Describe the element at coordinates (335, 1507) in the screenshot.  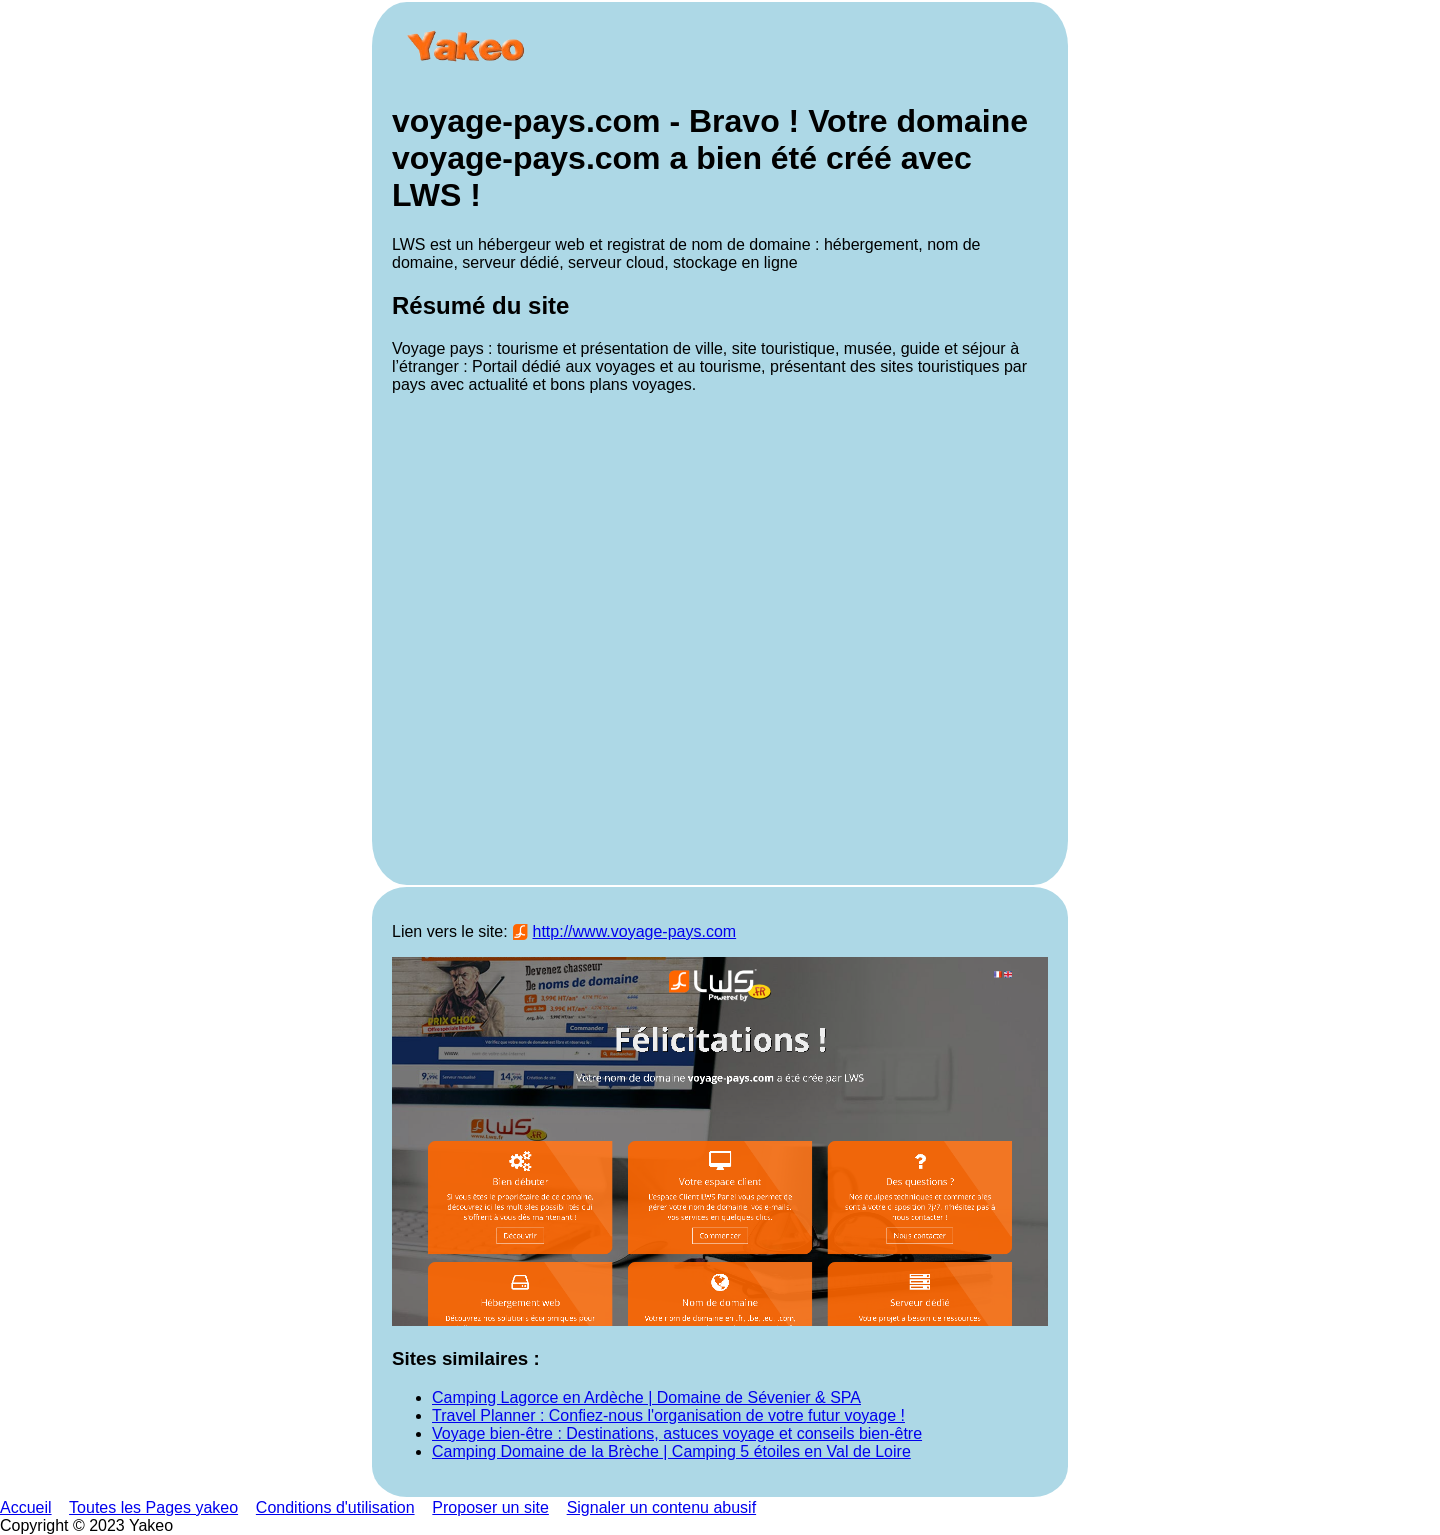
I see `Conditions d'utilisation` at that location.